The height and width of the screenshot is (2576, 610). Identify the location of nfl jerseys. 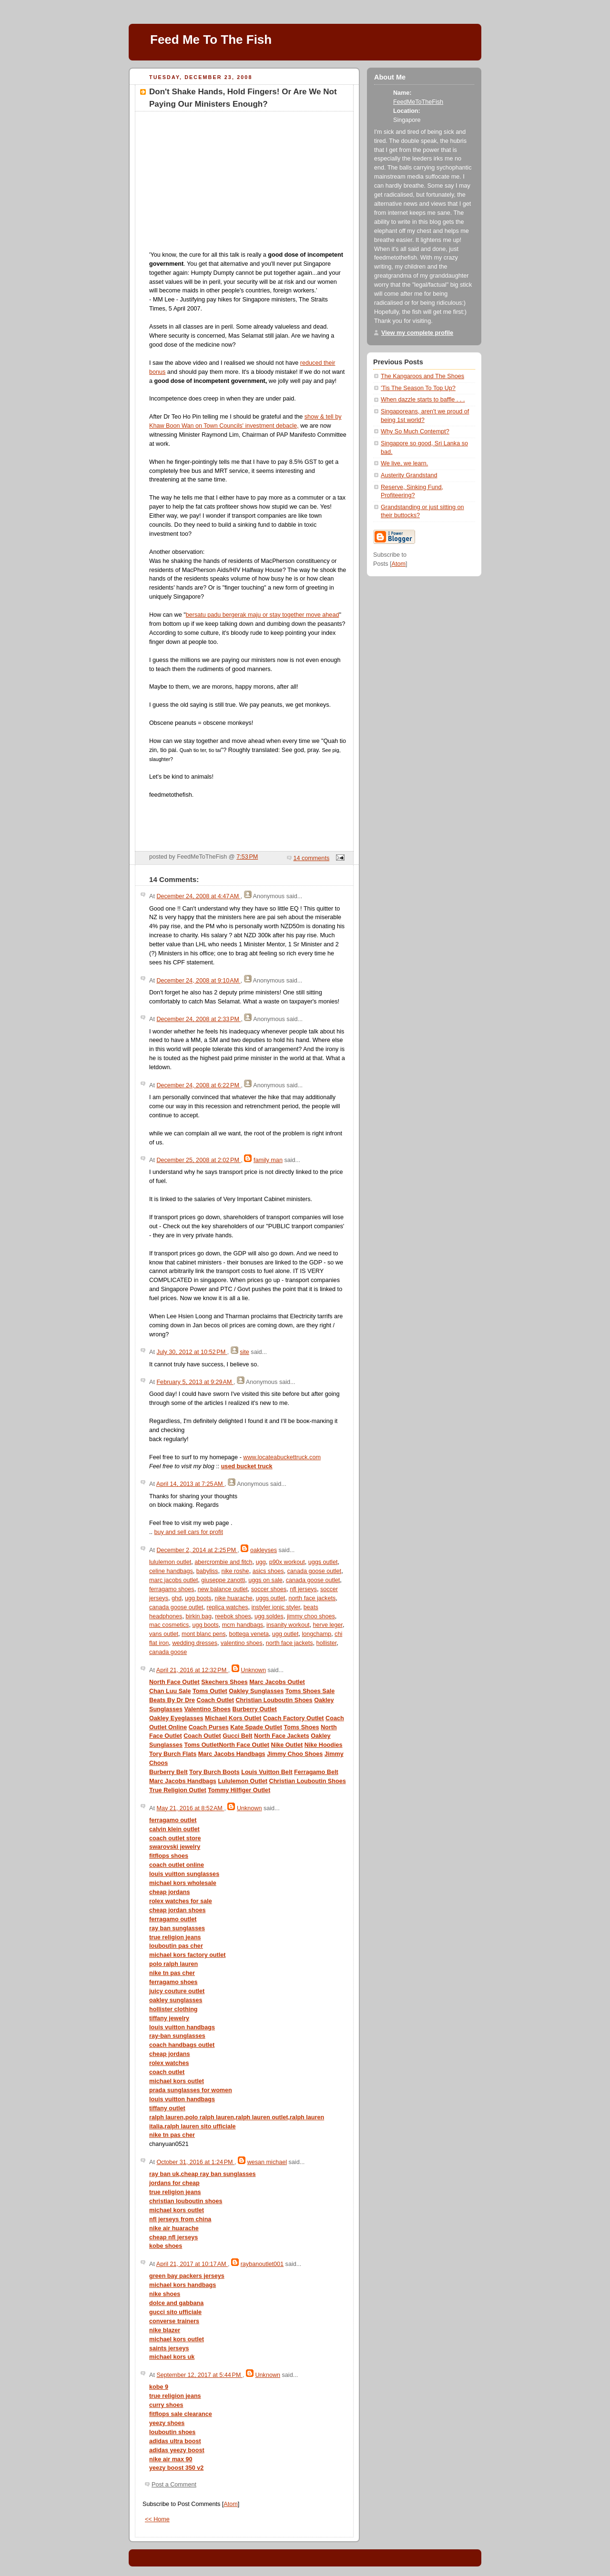
(303, 1589).